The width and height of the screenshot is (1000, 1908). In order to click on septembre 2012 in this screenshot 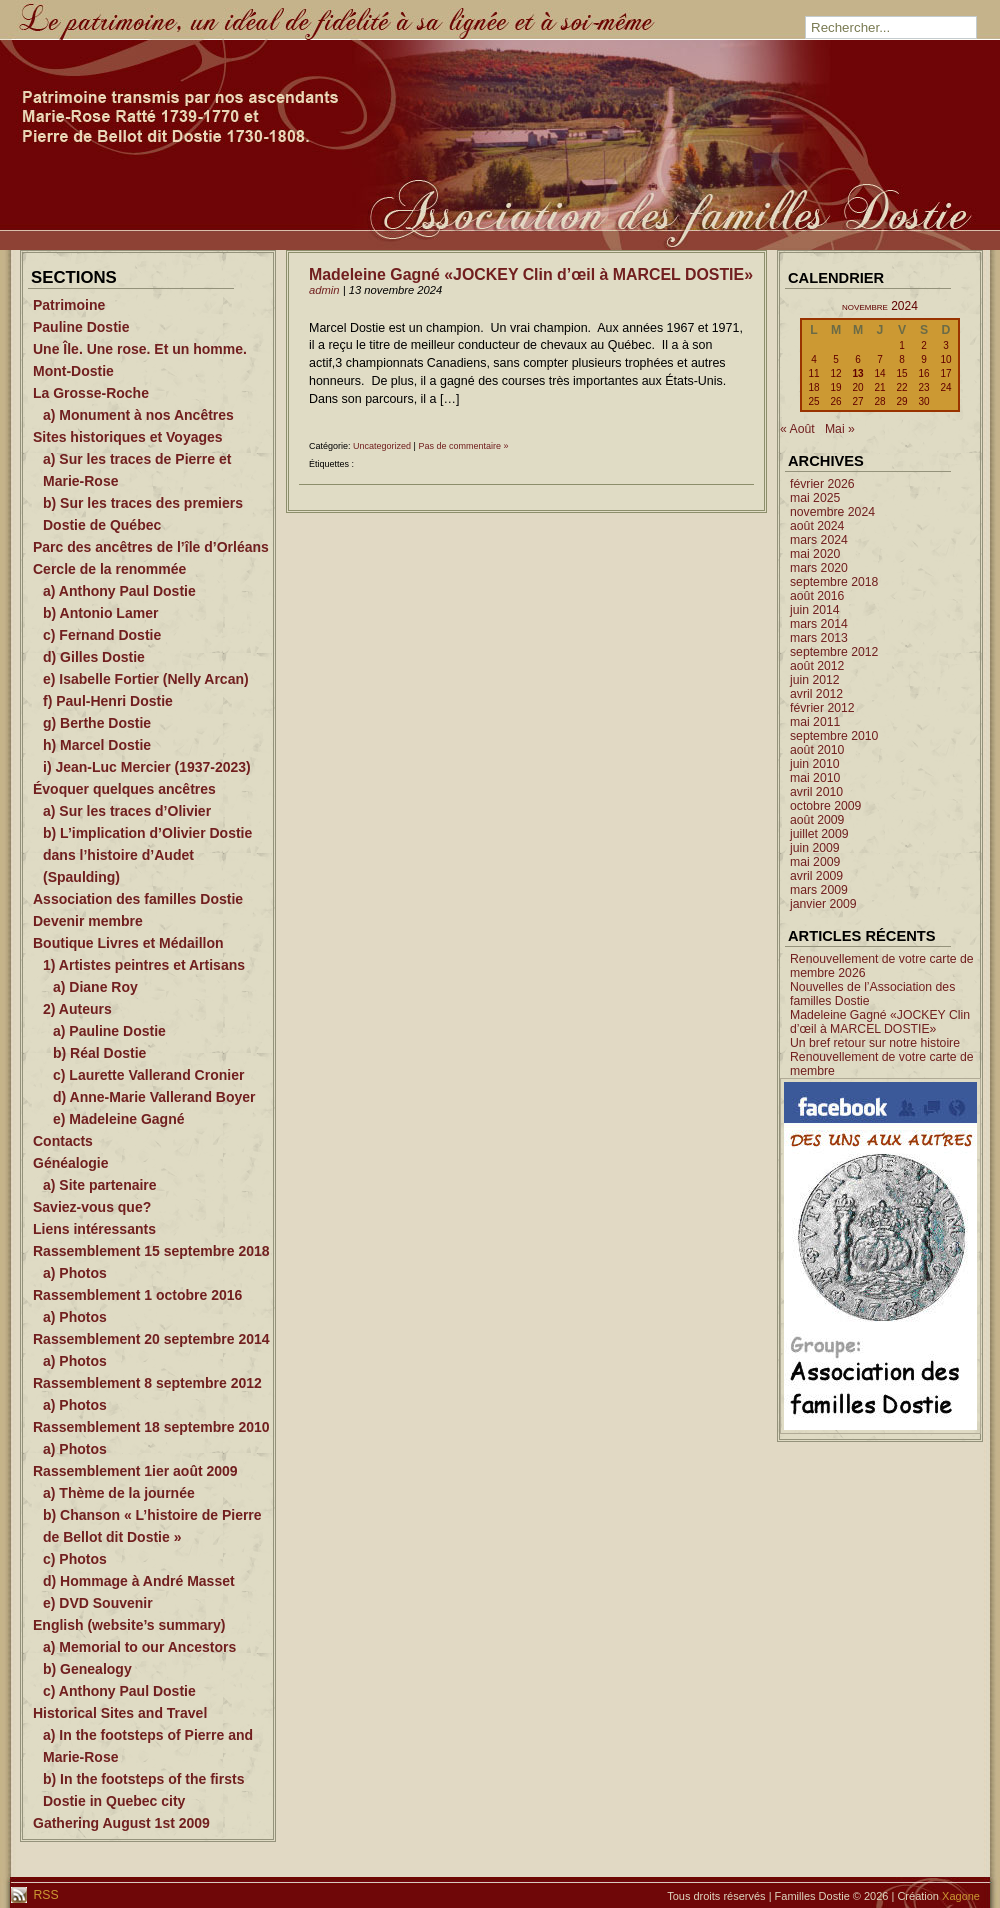, I will do `click(834, 652)`.